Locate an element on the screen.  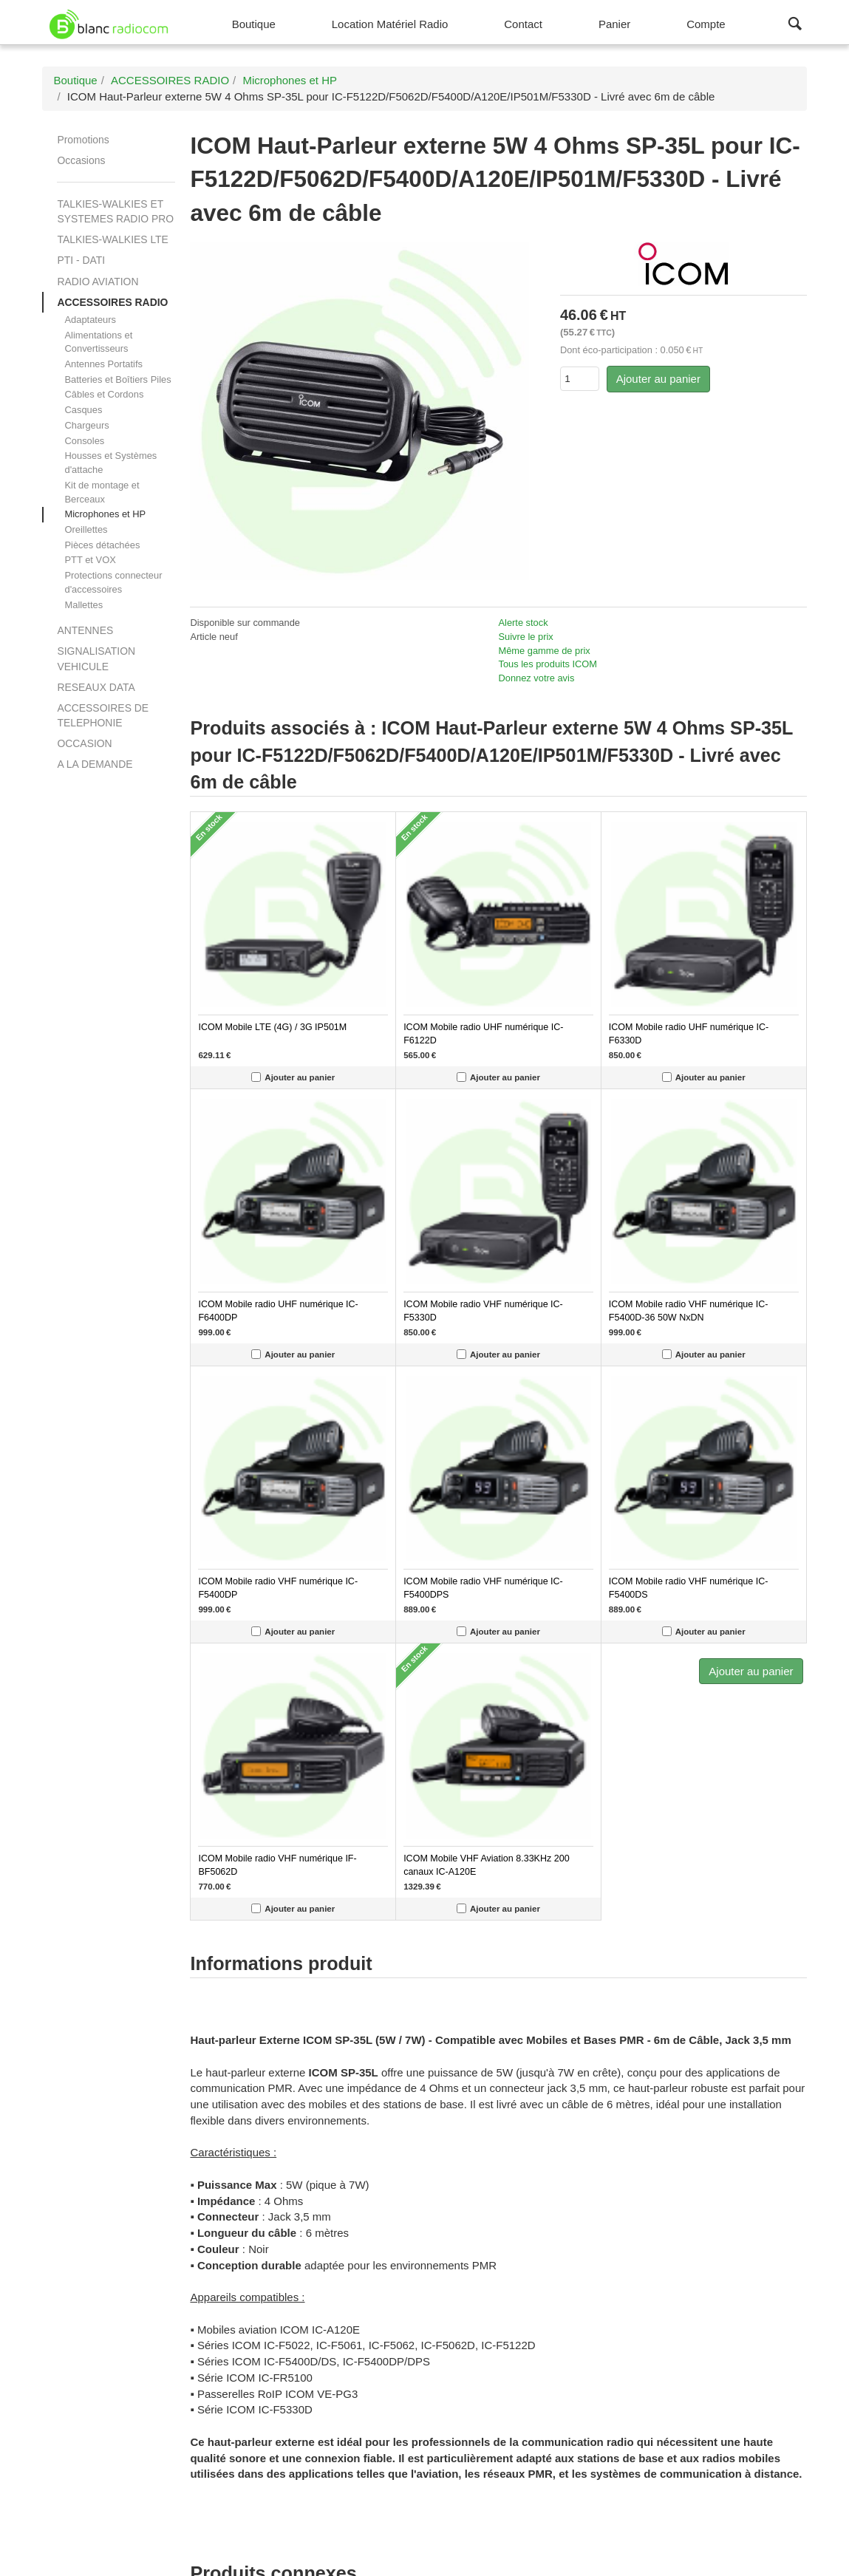
Même gamme de prix is located at coordinates (544, 650).